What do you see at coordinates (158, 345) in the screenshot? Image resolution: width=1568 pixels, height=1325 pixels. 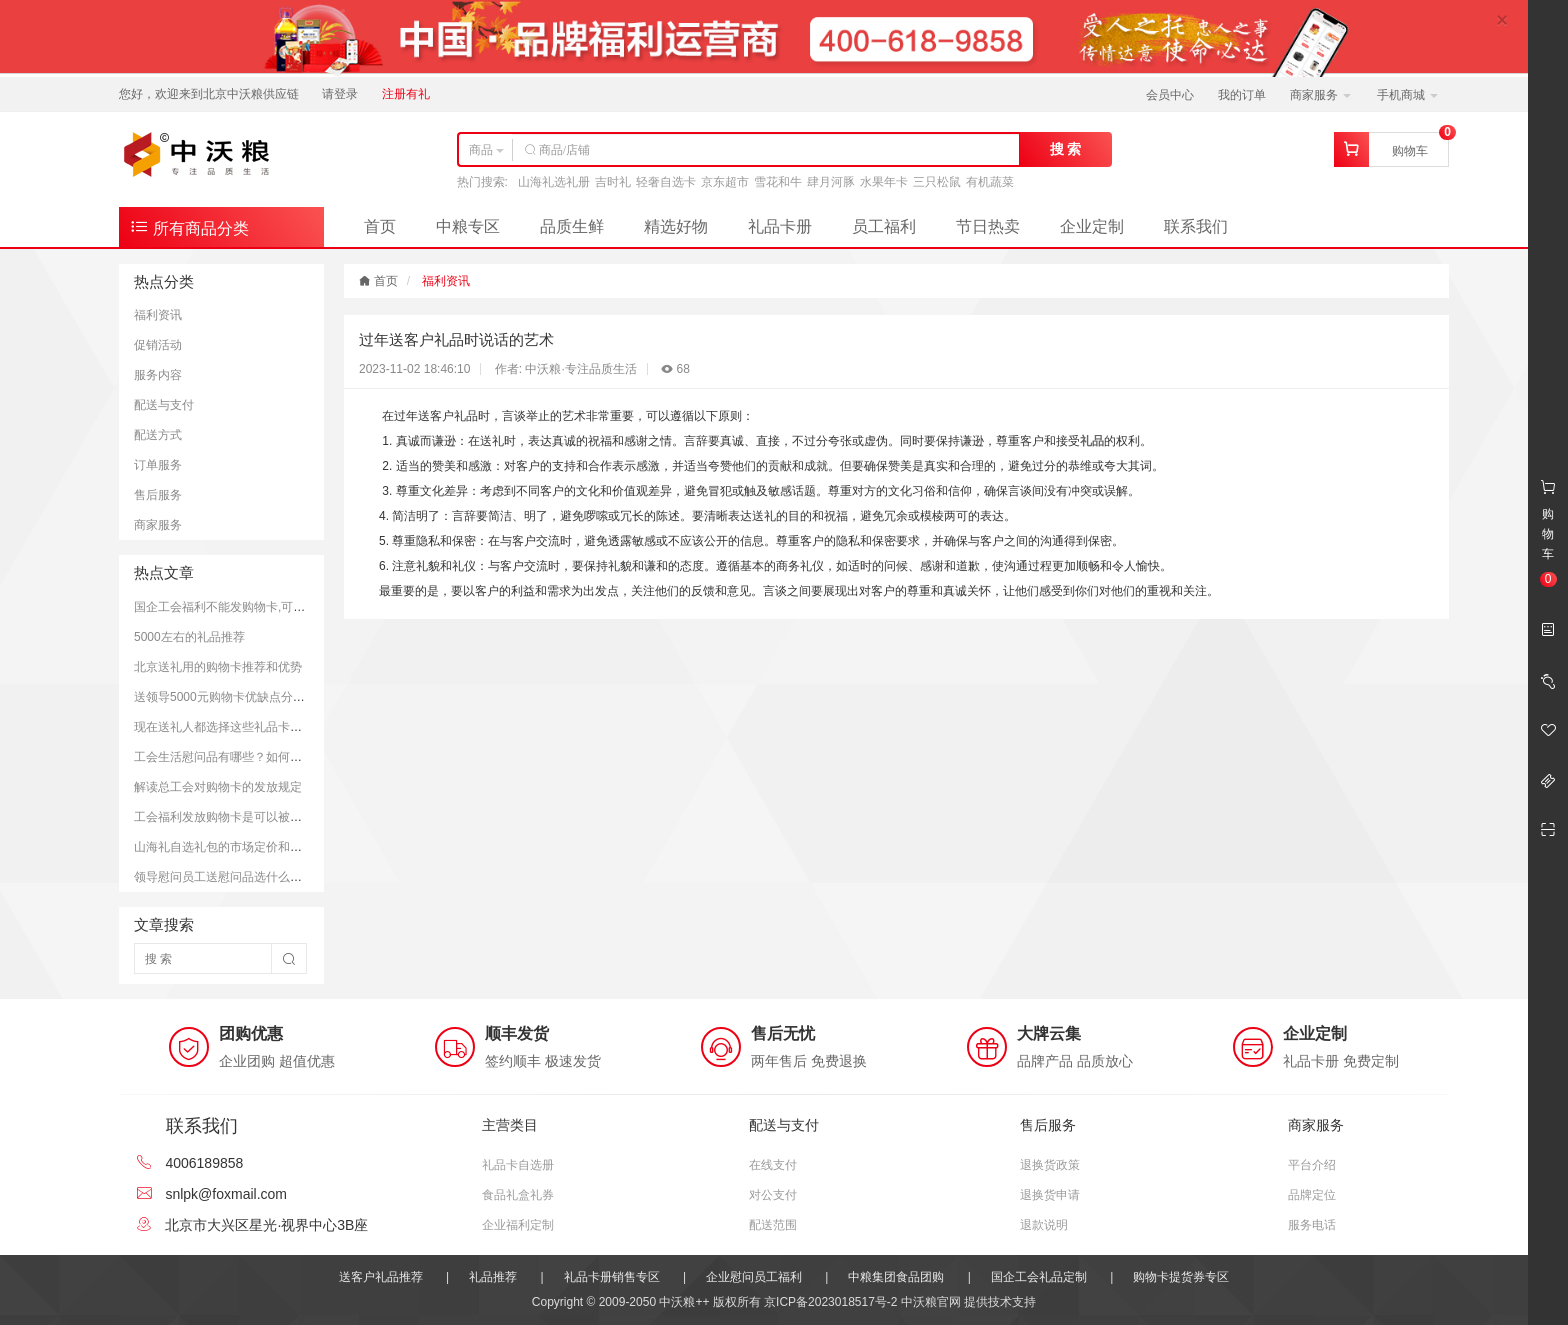 I see `促销活动` at bounding box center [158, 345].